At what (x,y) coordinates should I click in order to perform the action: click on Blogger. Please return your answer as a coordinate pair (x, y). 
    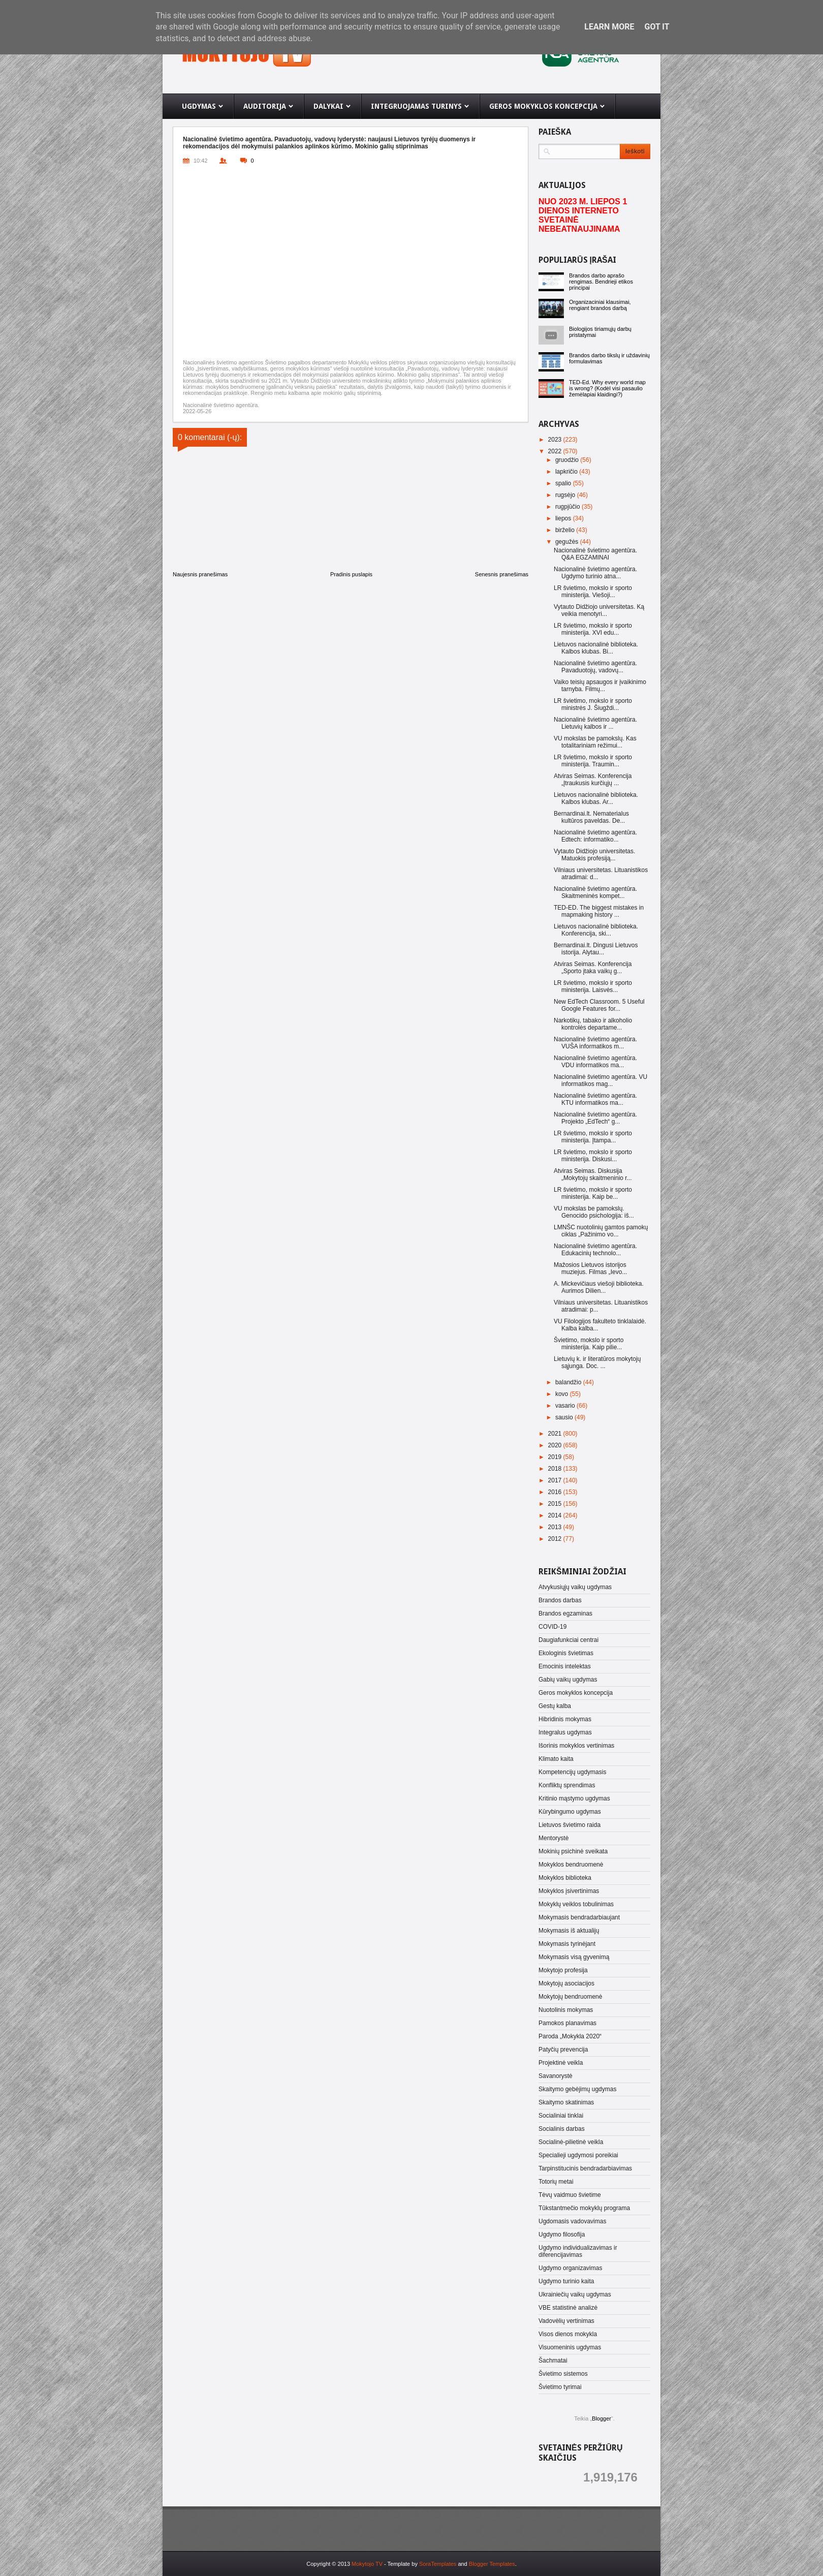
    Looking at the image, I should click on (601, 2418).